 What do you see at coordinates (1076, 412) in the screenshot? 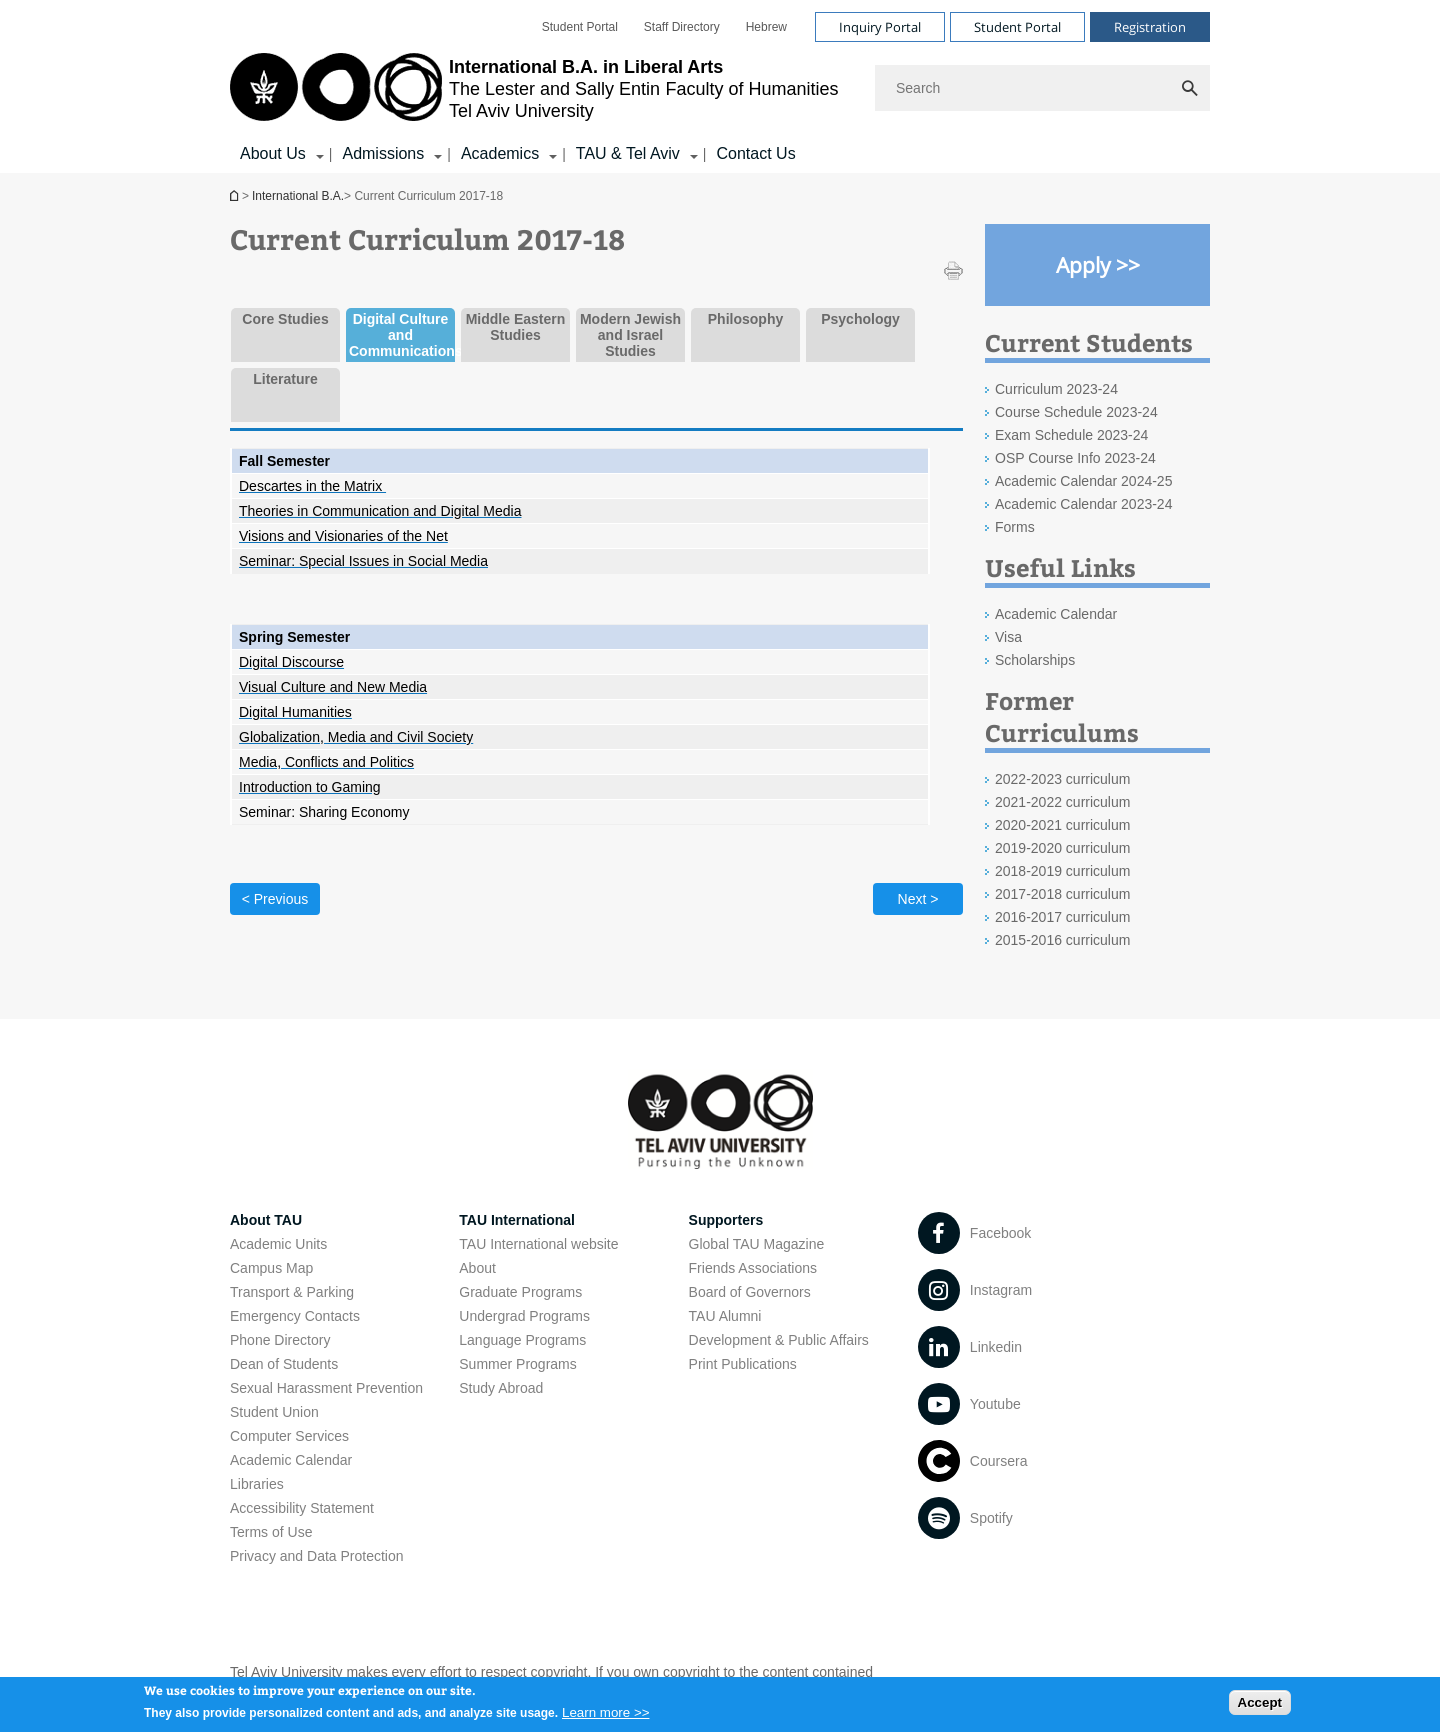
I see `Course Schedule 2023-24 [Course Schedule 2023-24 open in new window]` at bounding box center [1076, 412].